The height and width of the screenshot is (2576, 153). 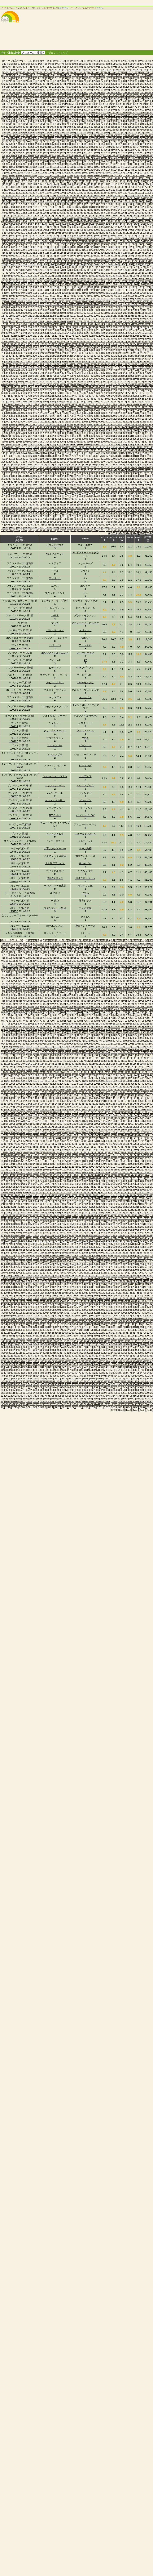 What do you see at coordinates (147, 63) in the screenshot?
I see `[67]` at bounding box center [147, 63].